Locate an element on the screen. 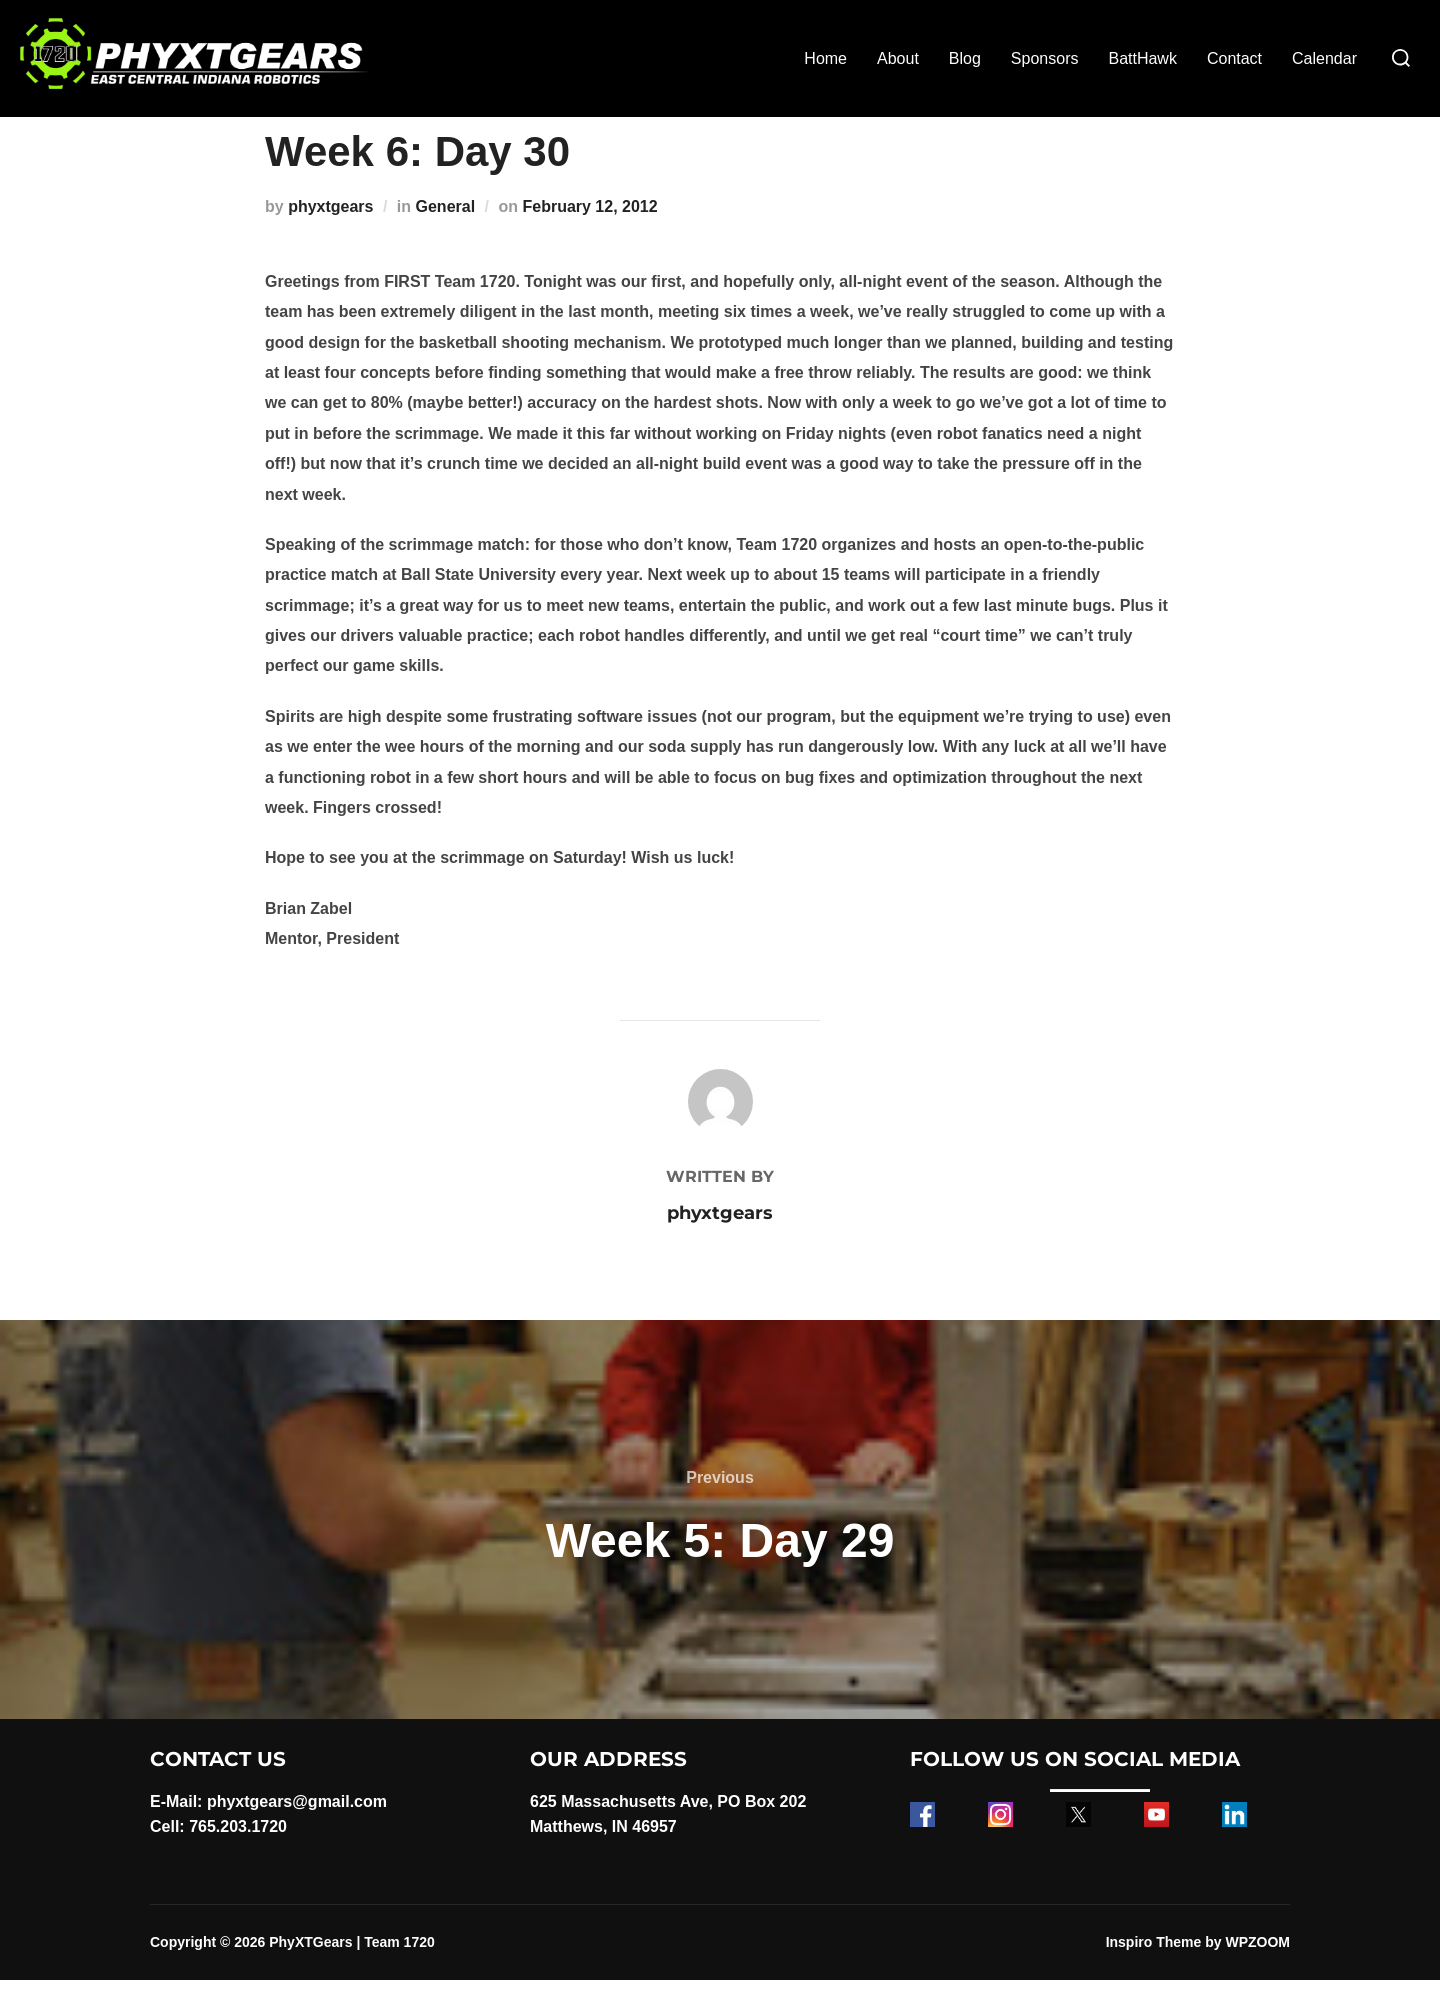  WPZOOM is located at coordinates (1257, 1973).